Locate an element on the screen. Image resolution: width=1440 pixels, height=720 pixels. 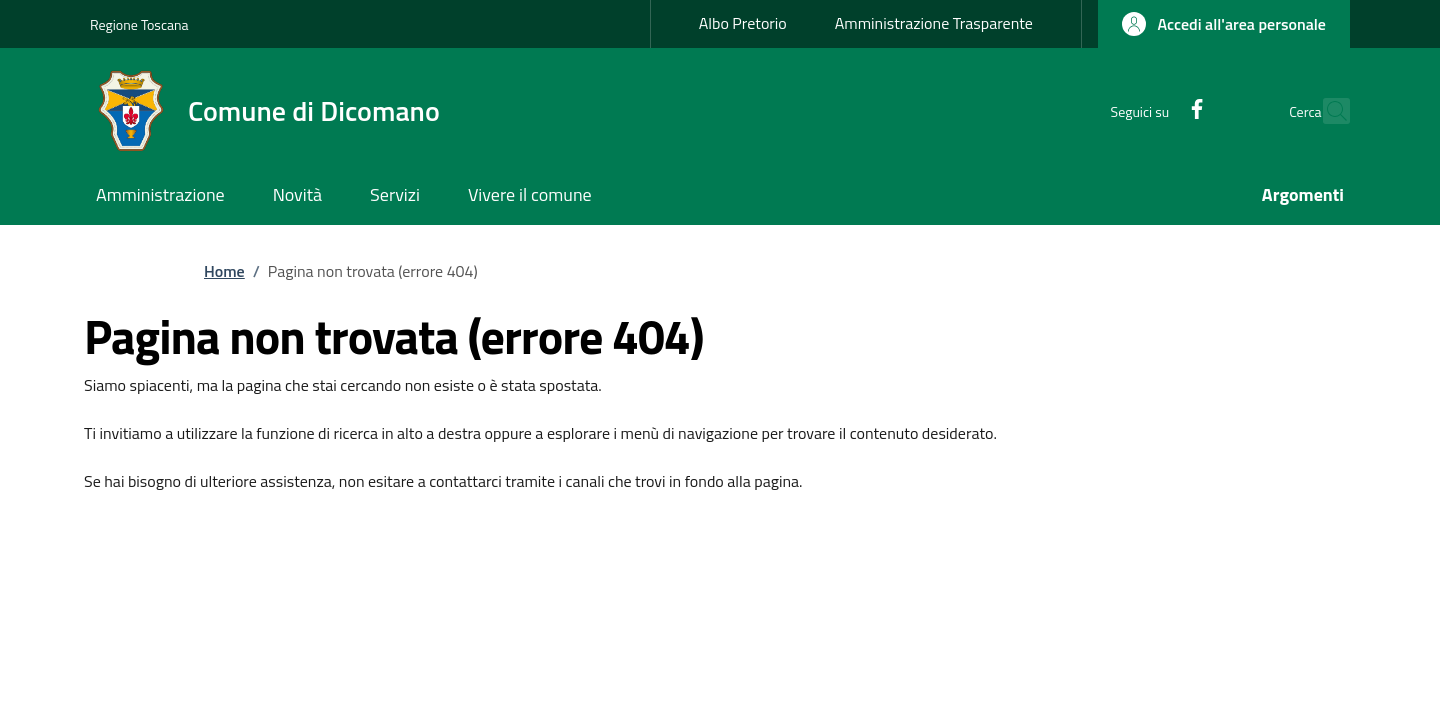
Regione Toscana [Go to Regione Toscana - External link - New window] is located at coordinates (139, 24).